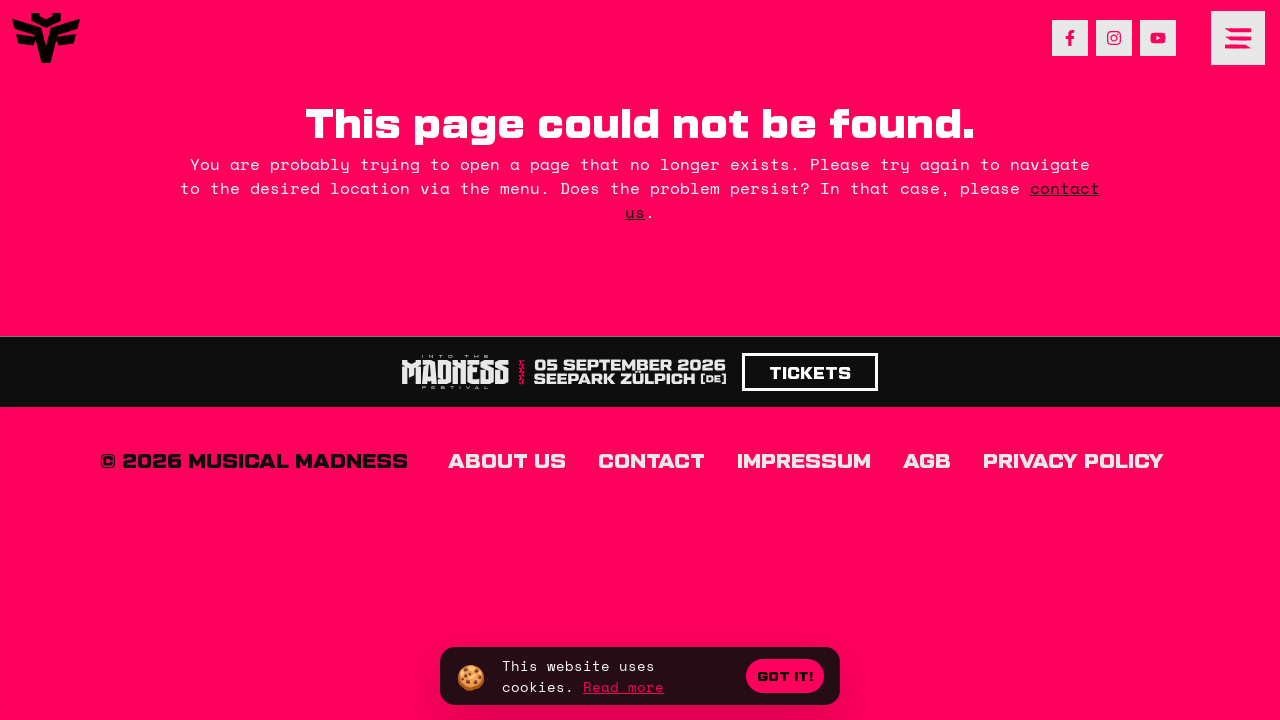 The image size is (1280, 720). I want to click on Got it!, so click(785, 675).